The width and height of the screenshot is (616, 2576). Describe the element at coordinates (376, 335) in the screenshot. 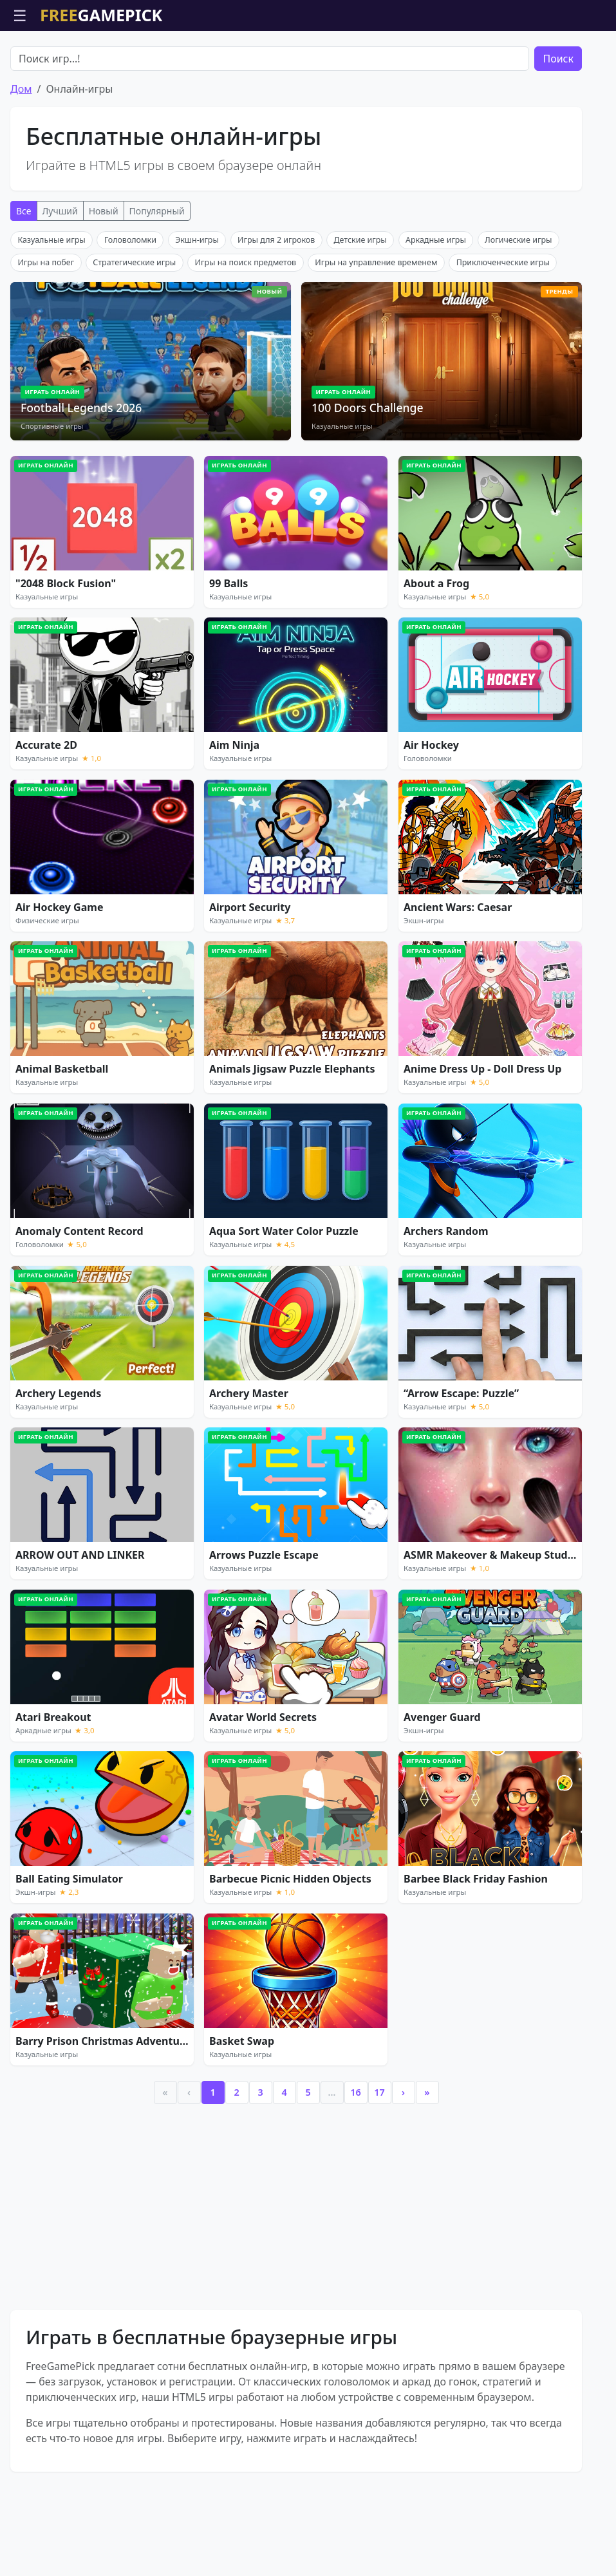

I see `Игры на управление временем` at that location.